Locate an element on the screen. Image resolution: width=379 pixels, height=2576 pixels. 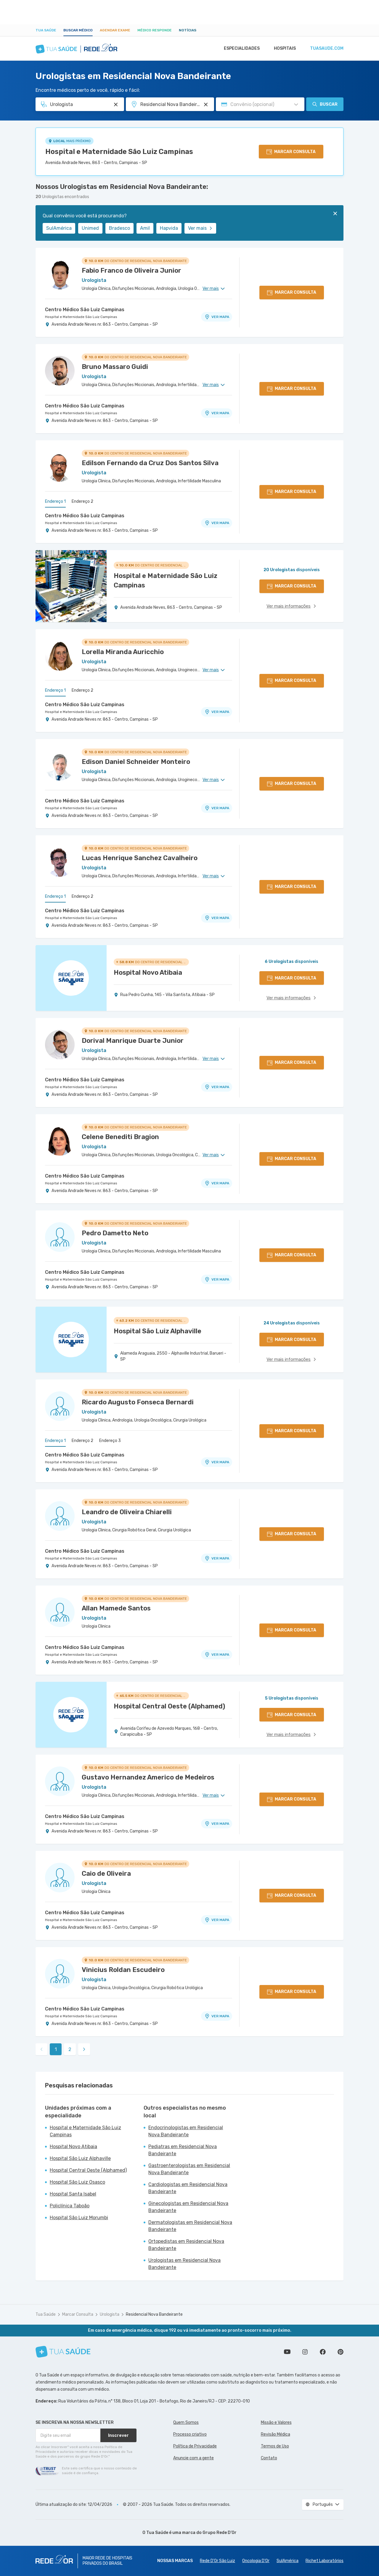
Hospital São Luiz Morumbi is located at coordinates (79, 2217).